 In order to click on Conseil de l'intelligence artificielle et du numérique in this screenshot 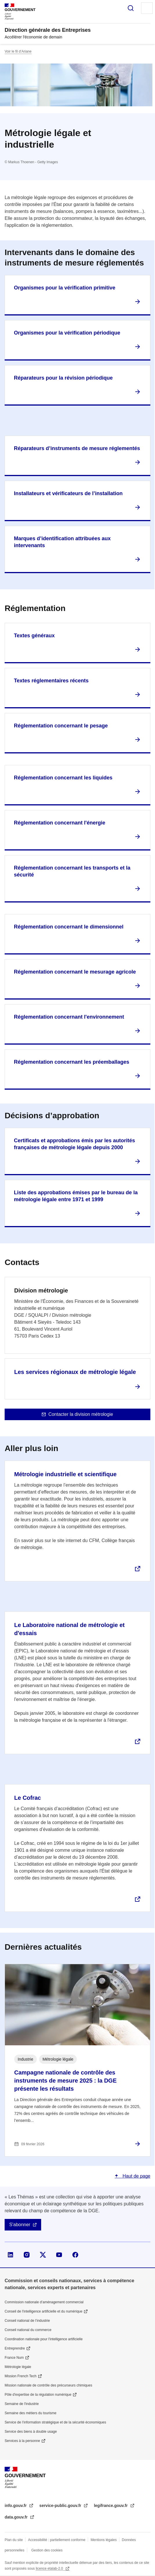, I will do `click(43, 2311)`.